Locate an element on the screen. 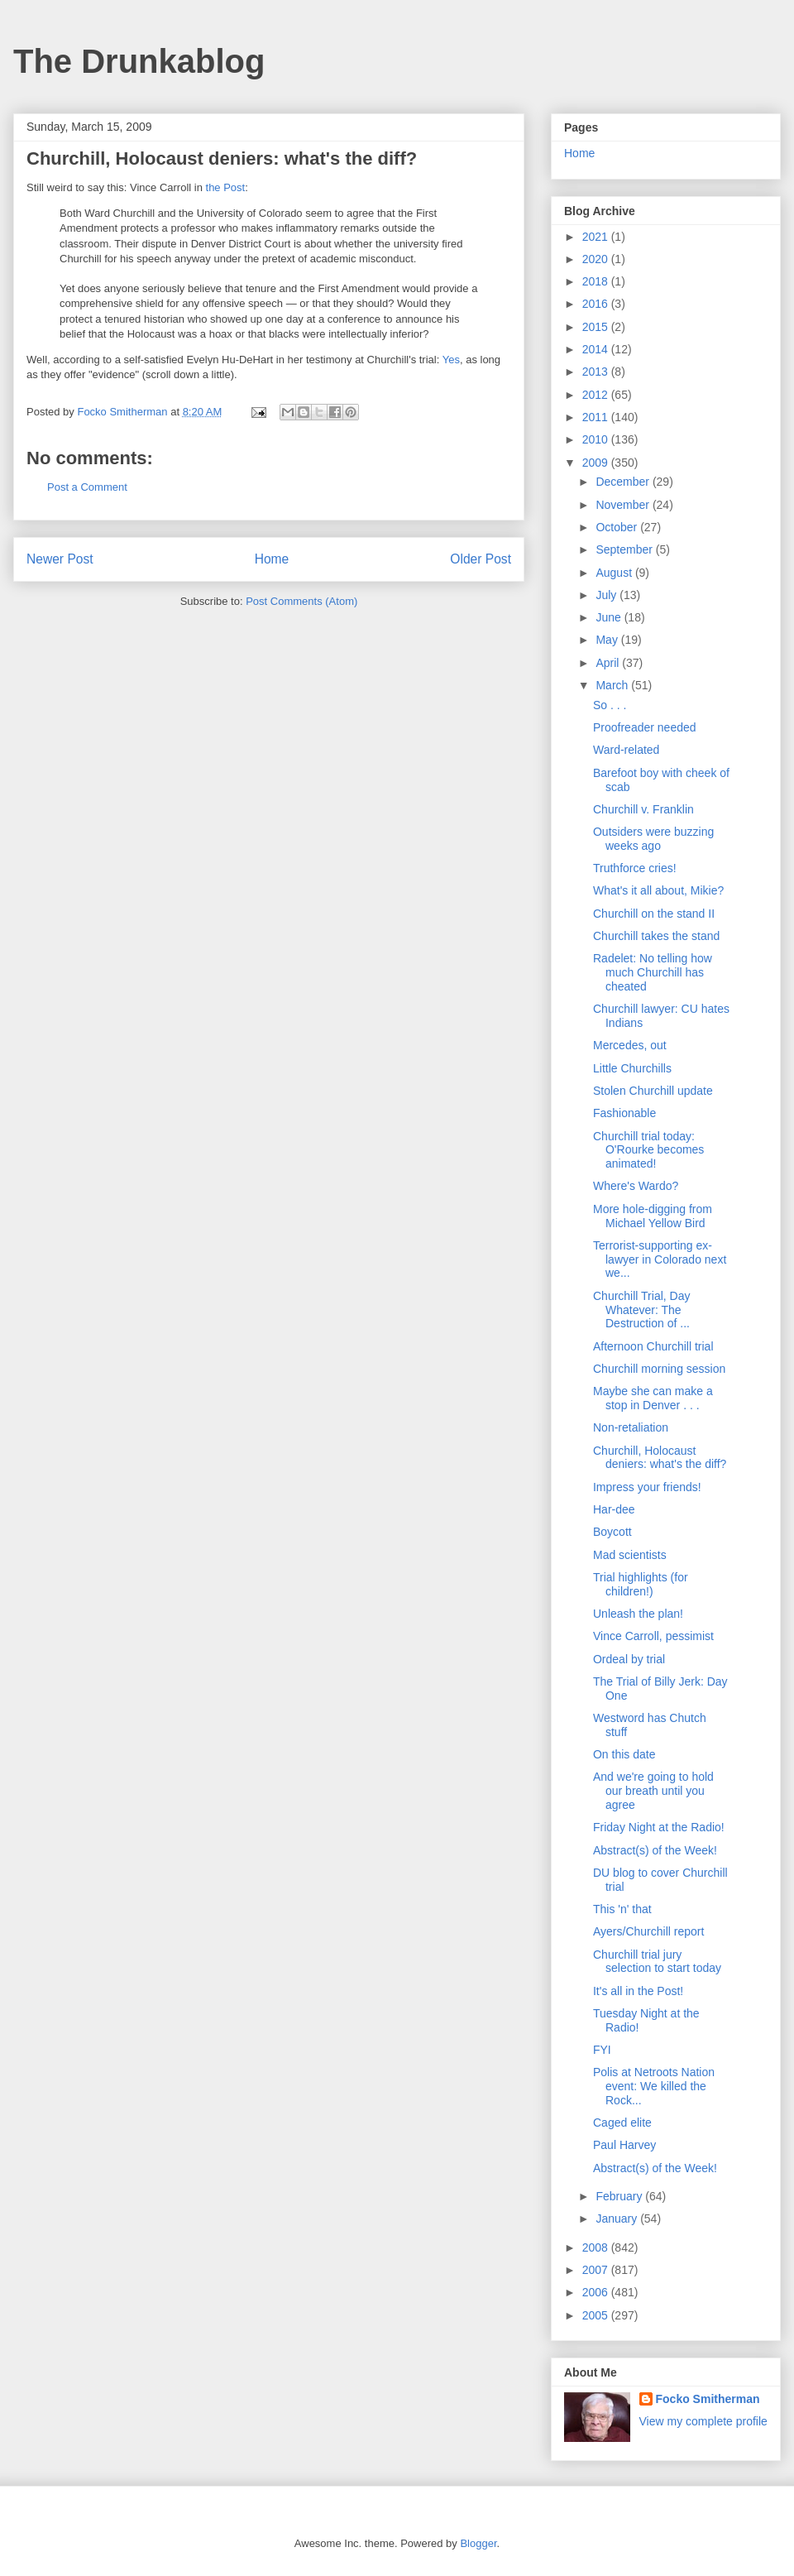 Image resolution: width=794 pixels, height=2576 pixels. the Post is located at coordinates (226, 187).